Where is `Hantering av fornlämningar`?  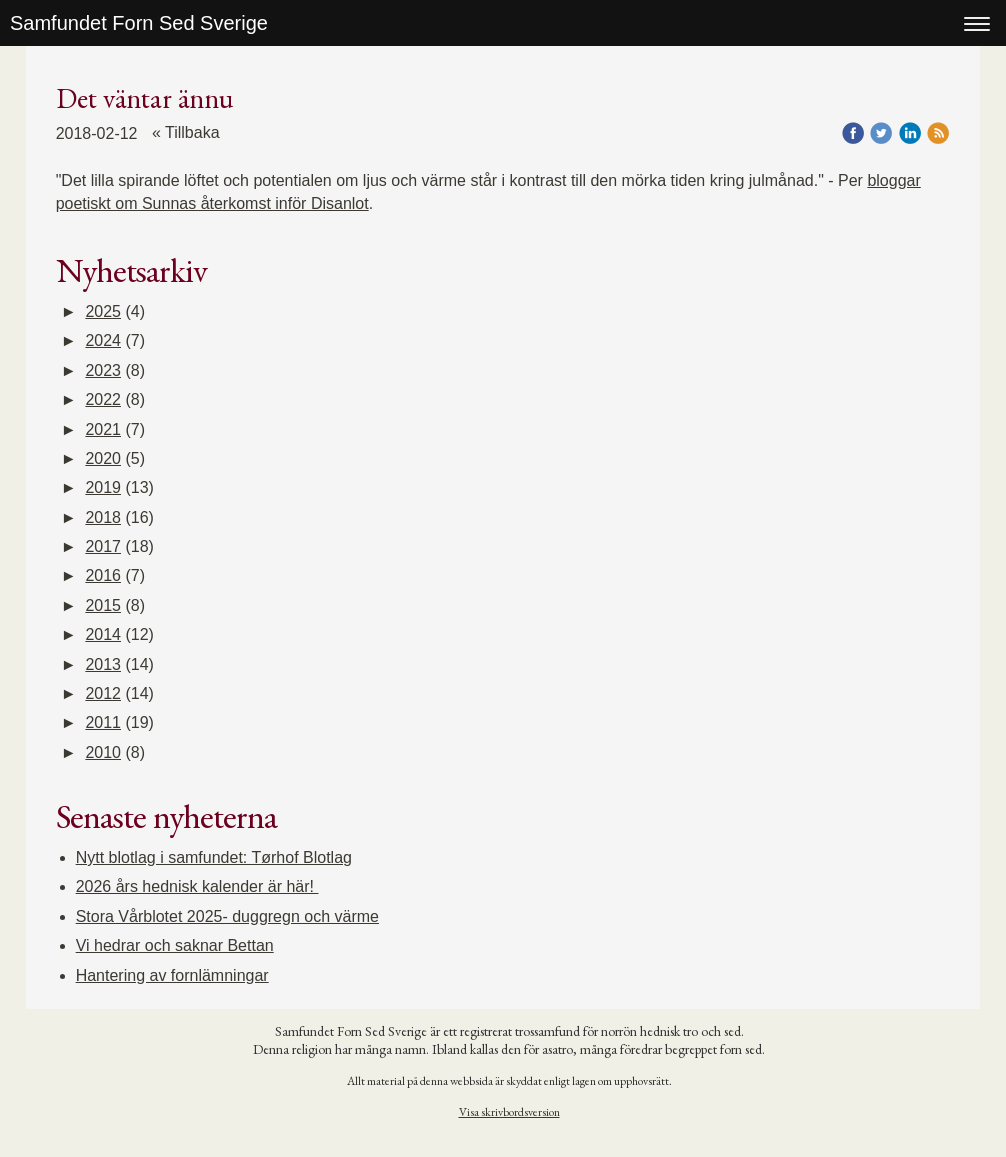
Hantering av fornlämningar is located at coordinates (172, 975).